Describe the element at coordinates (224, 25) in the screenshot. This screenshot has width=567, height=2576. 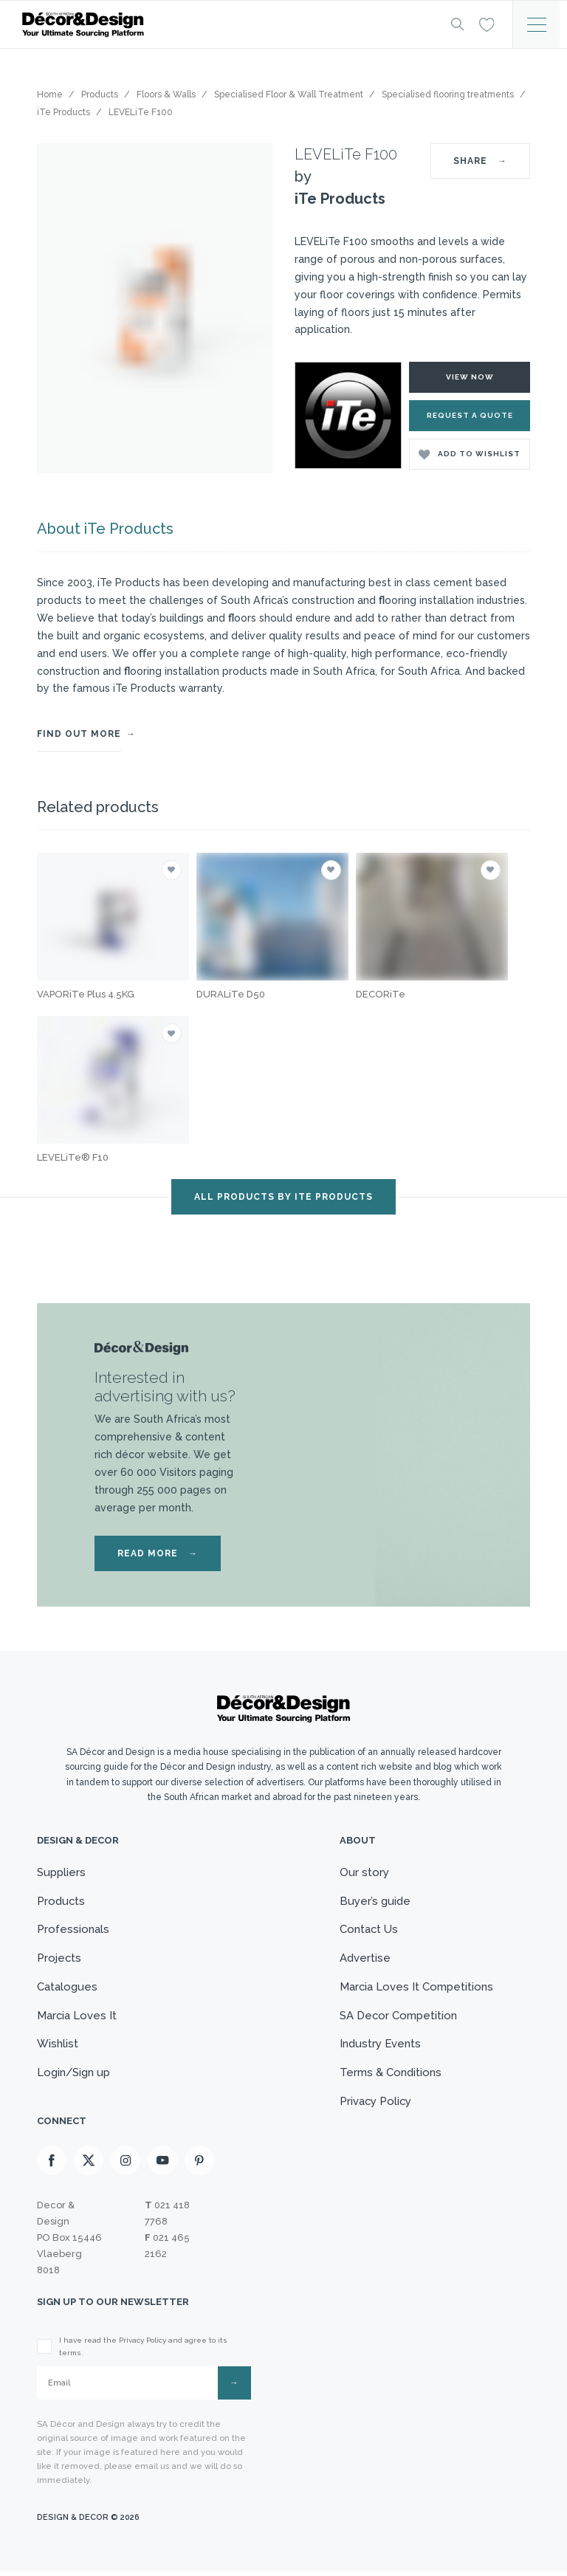
I see `[Logo]` at that location.